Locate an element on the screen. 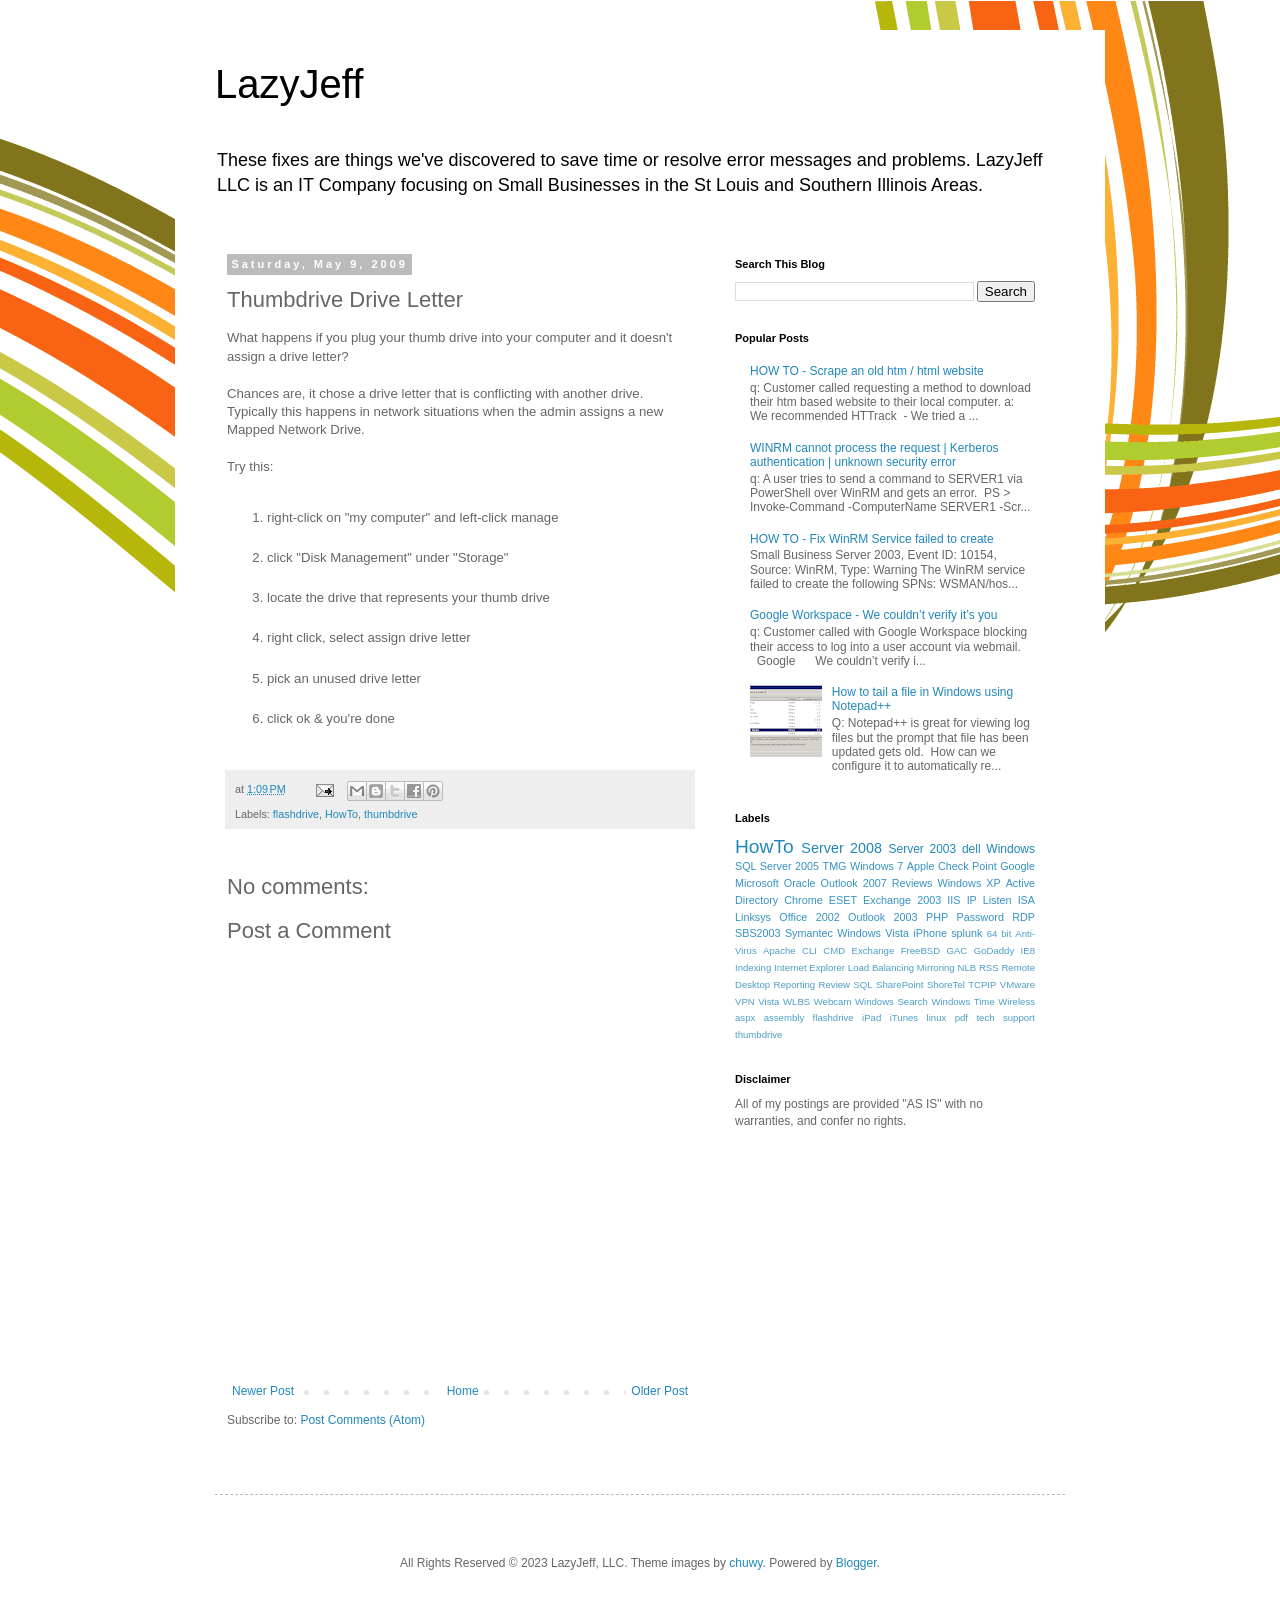 Image resolution: width=1280 pixels, height=1610 pixels. Oracle is located at coordinates (800, 883).